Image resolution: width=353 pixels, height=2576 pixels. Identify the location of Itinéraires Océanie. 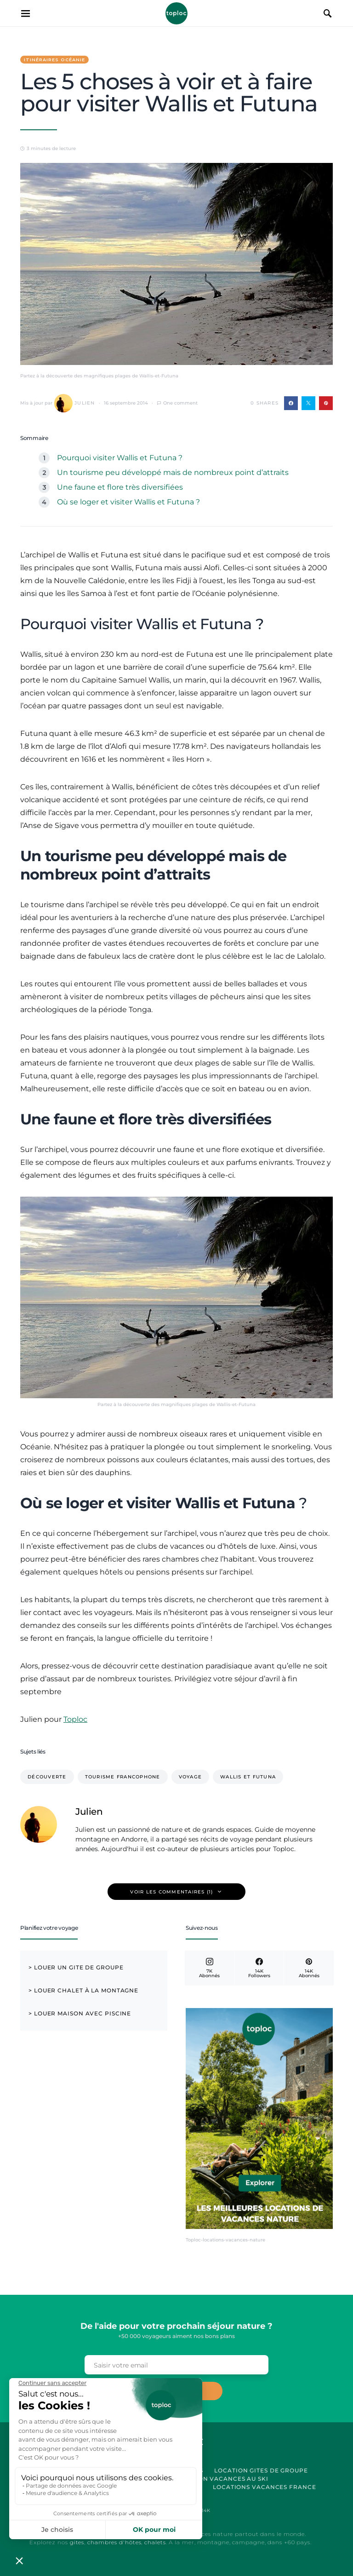
(54, 59).